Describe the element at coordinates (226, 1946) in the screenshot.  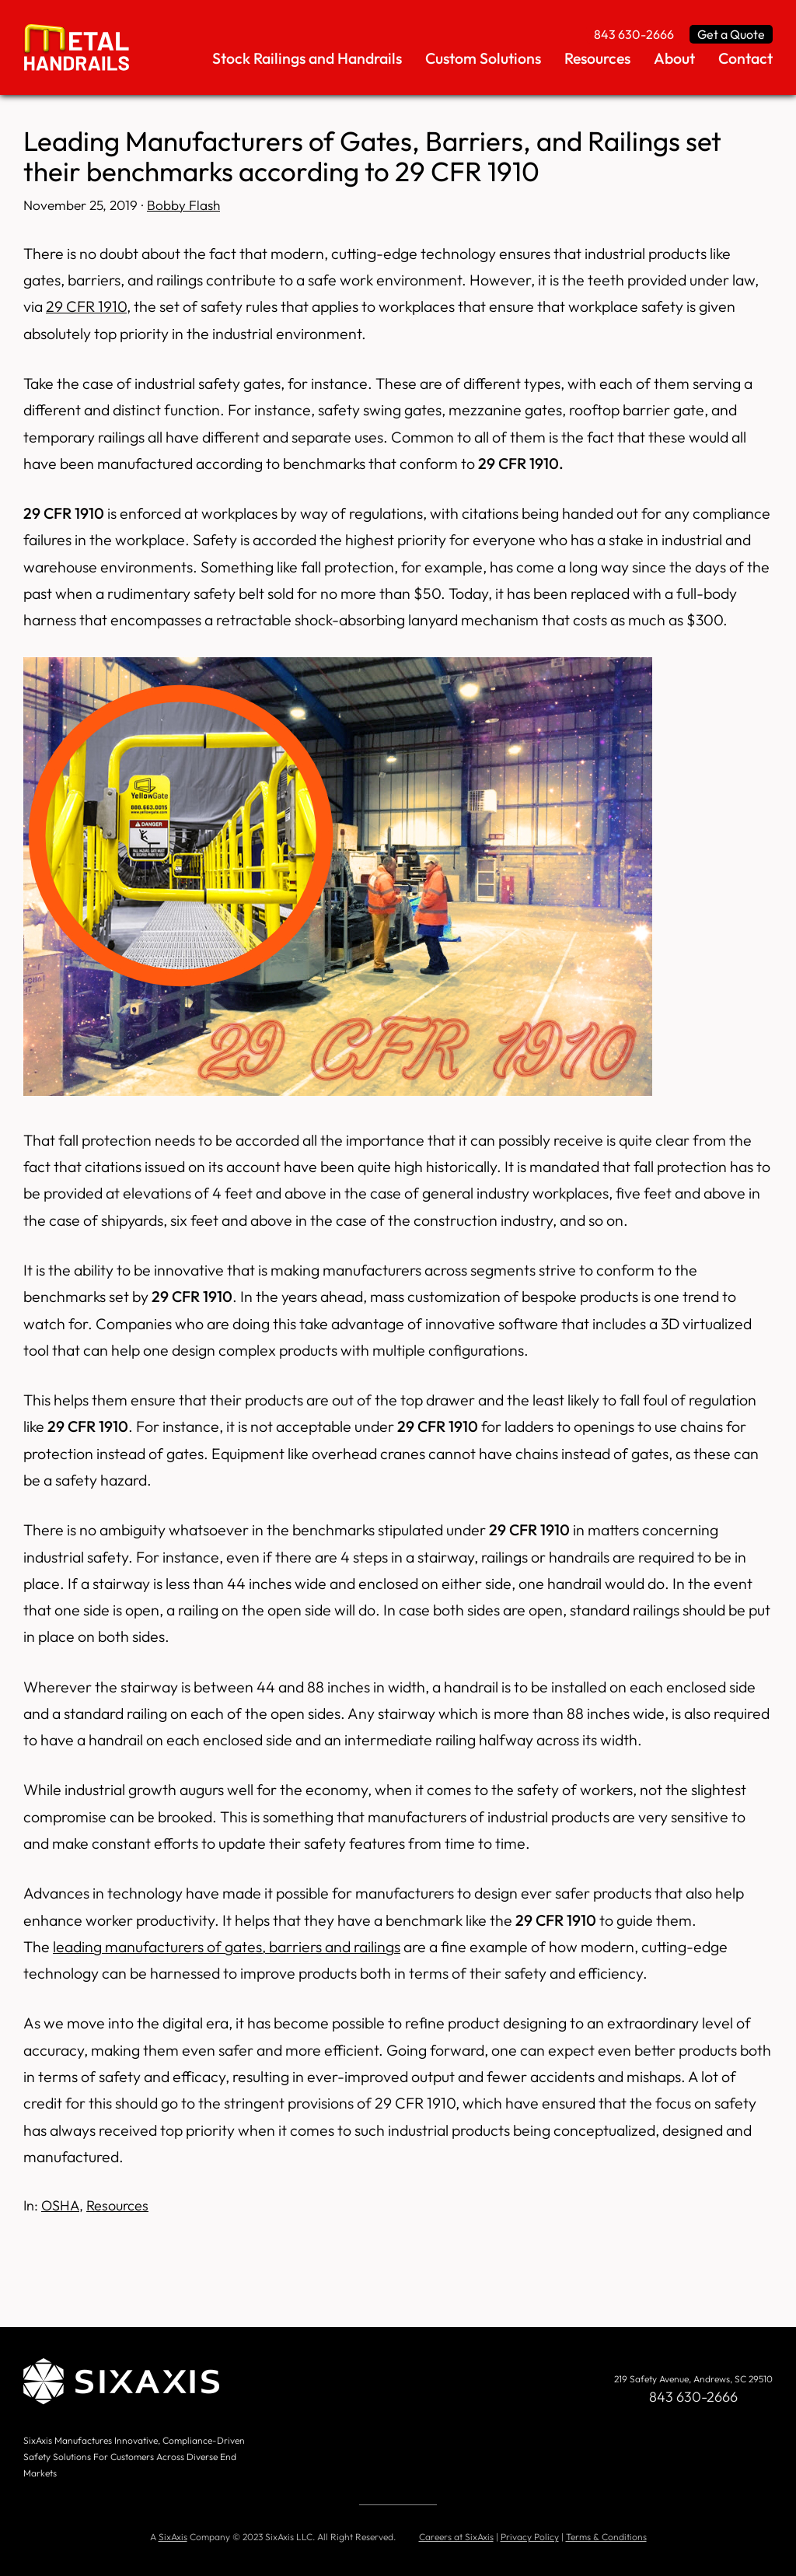
I see `leading manufacturers of gates, barriers and railings` at that location.